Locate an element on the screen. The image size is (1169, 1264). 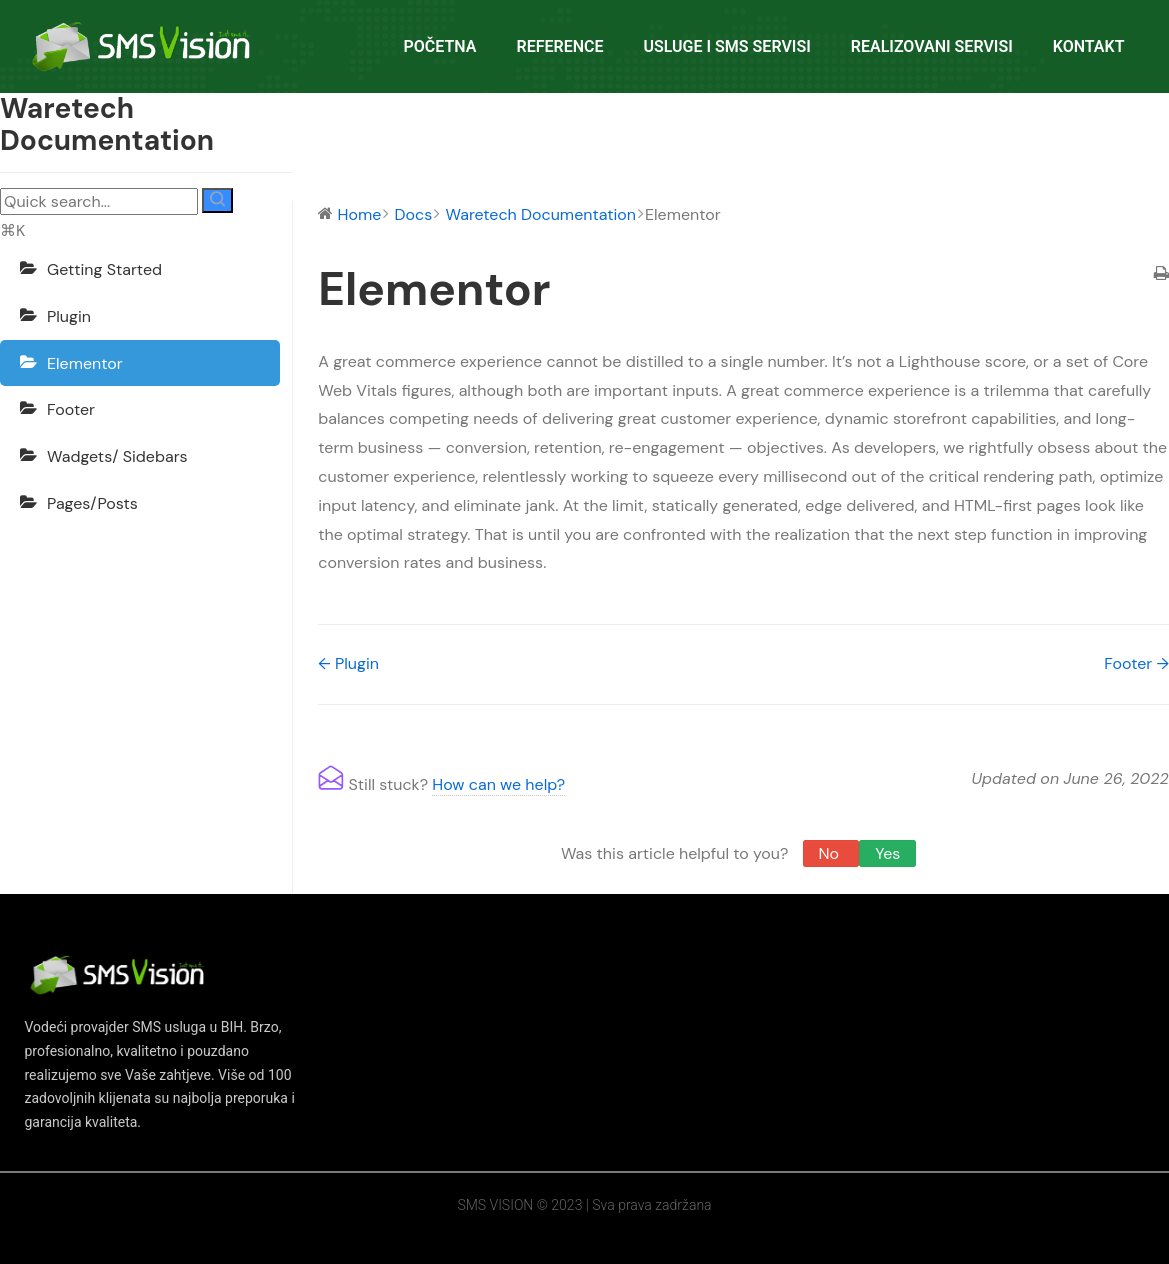
Footer → is located at coordinates (1136, 663).